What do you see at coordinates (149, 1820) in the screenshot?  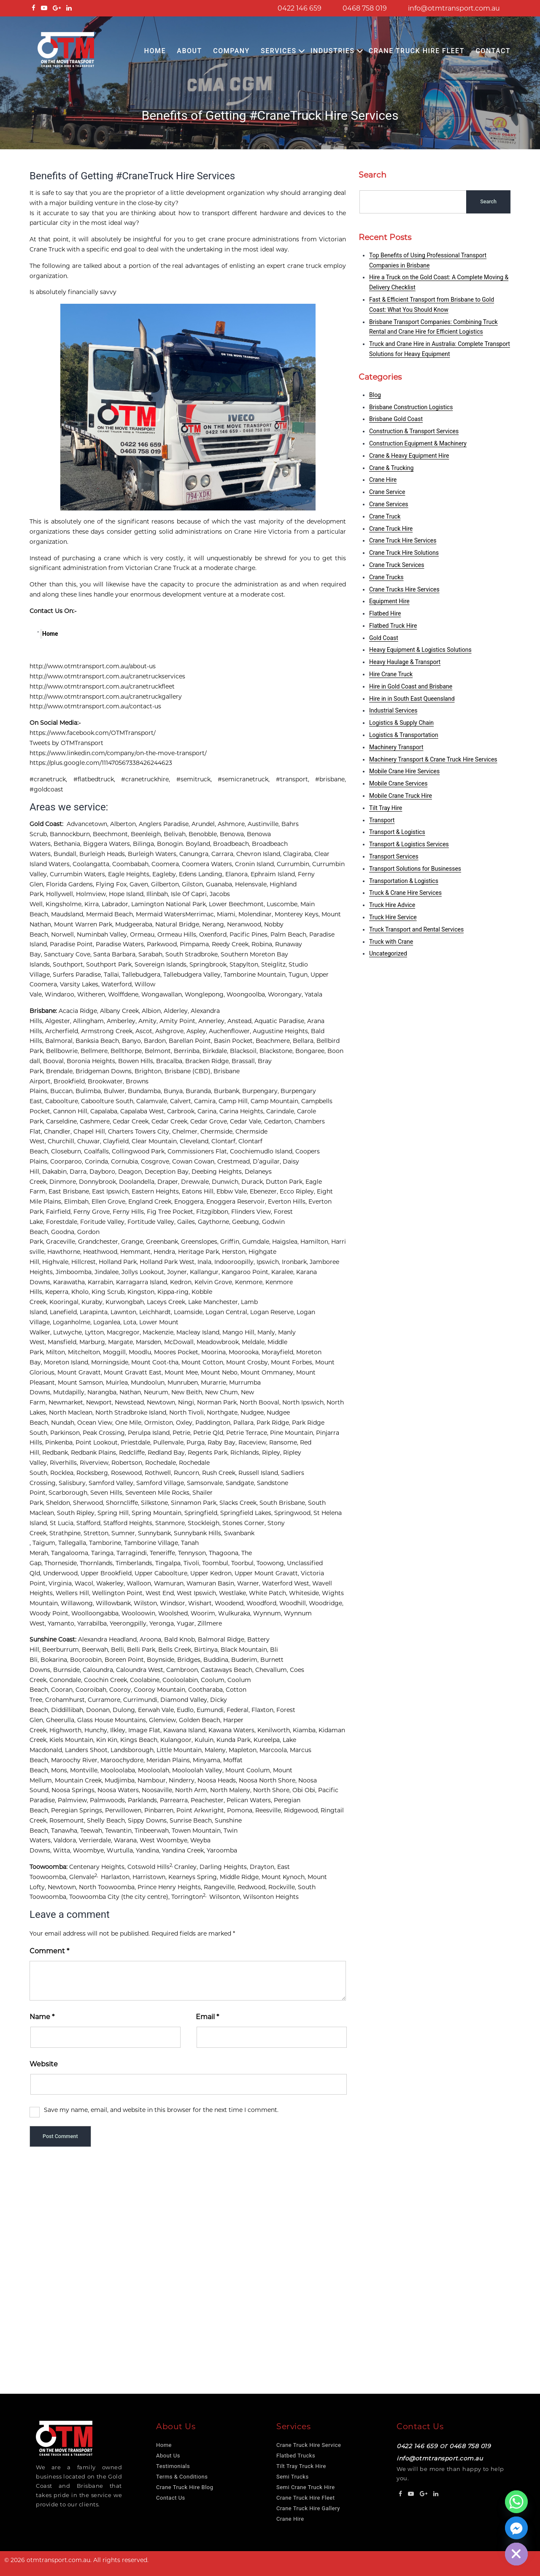 I see `Sippy Downs,` at bounding box center [149, 1820].